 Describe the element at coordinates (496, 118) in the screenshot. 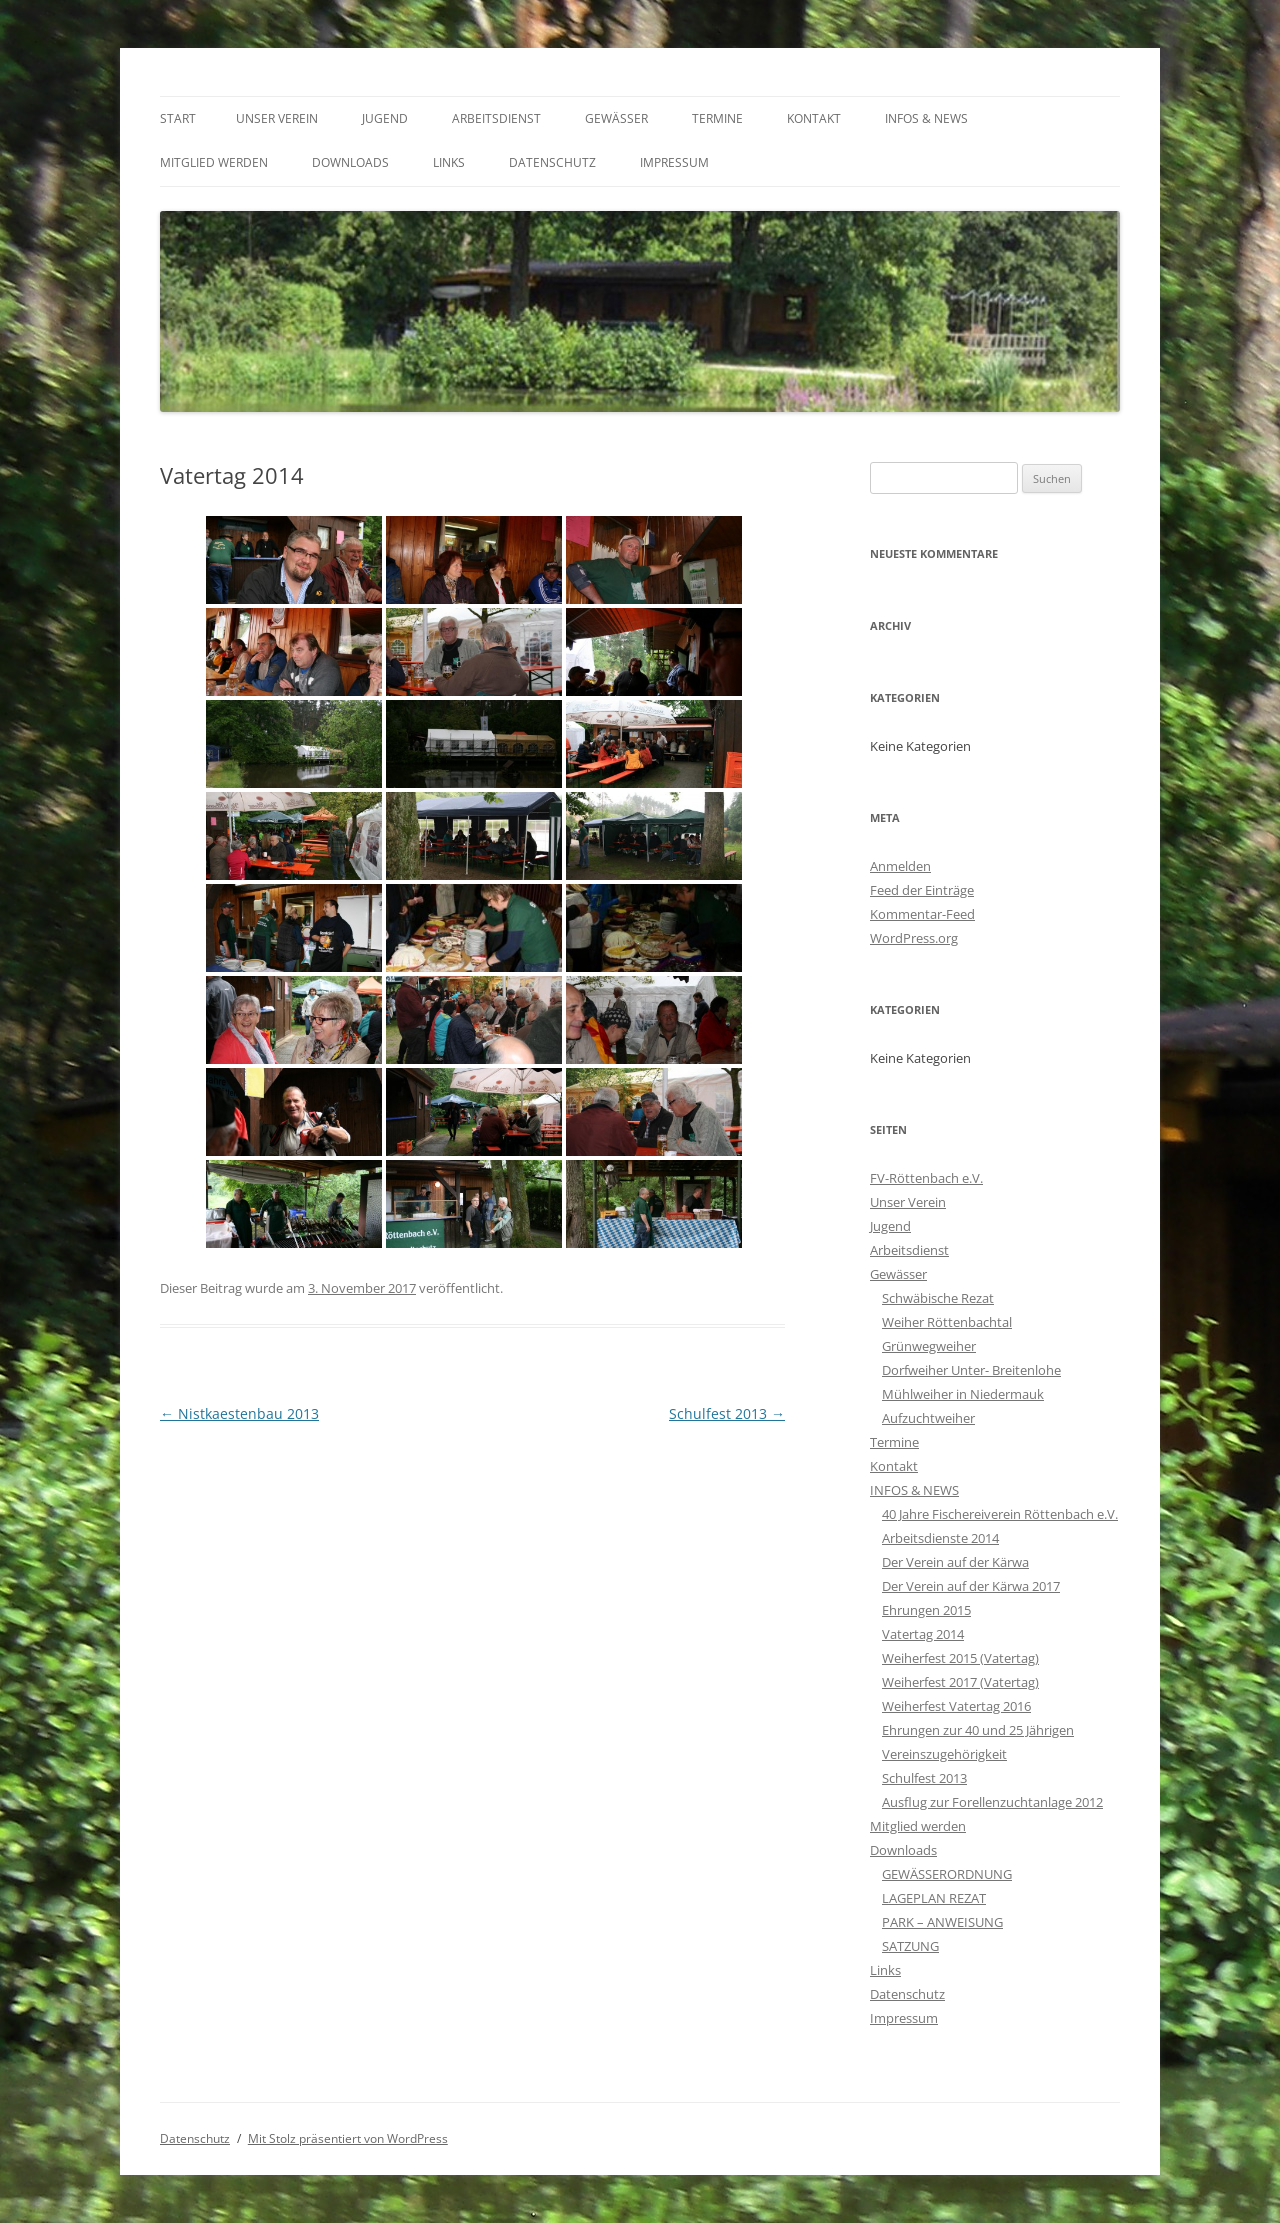

I see `Arbeitsdienst` at that location.